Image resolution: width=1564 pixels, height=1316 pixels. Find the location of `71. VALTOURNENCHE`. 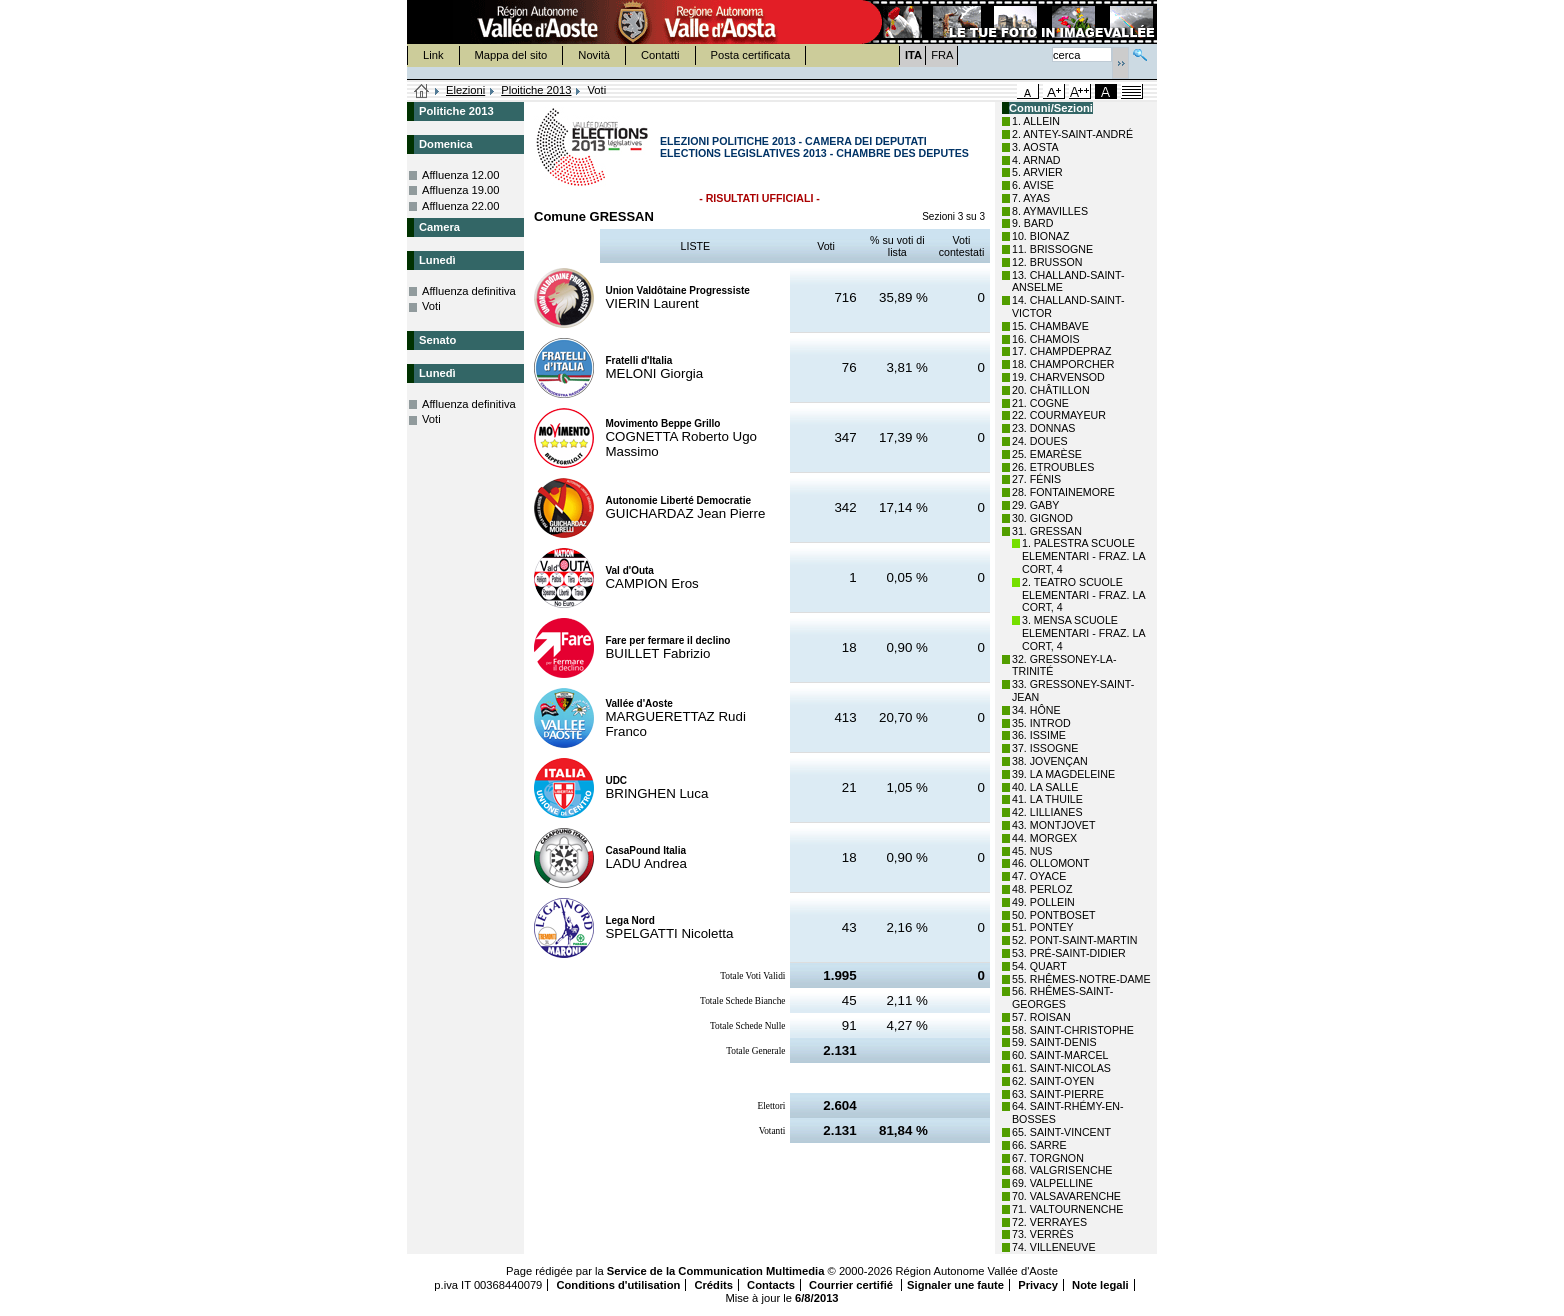

71. VALTOURNENCHE is located at coordinates (1067, 1209).